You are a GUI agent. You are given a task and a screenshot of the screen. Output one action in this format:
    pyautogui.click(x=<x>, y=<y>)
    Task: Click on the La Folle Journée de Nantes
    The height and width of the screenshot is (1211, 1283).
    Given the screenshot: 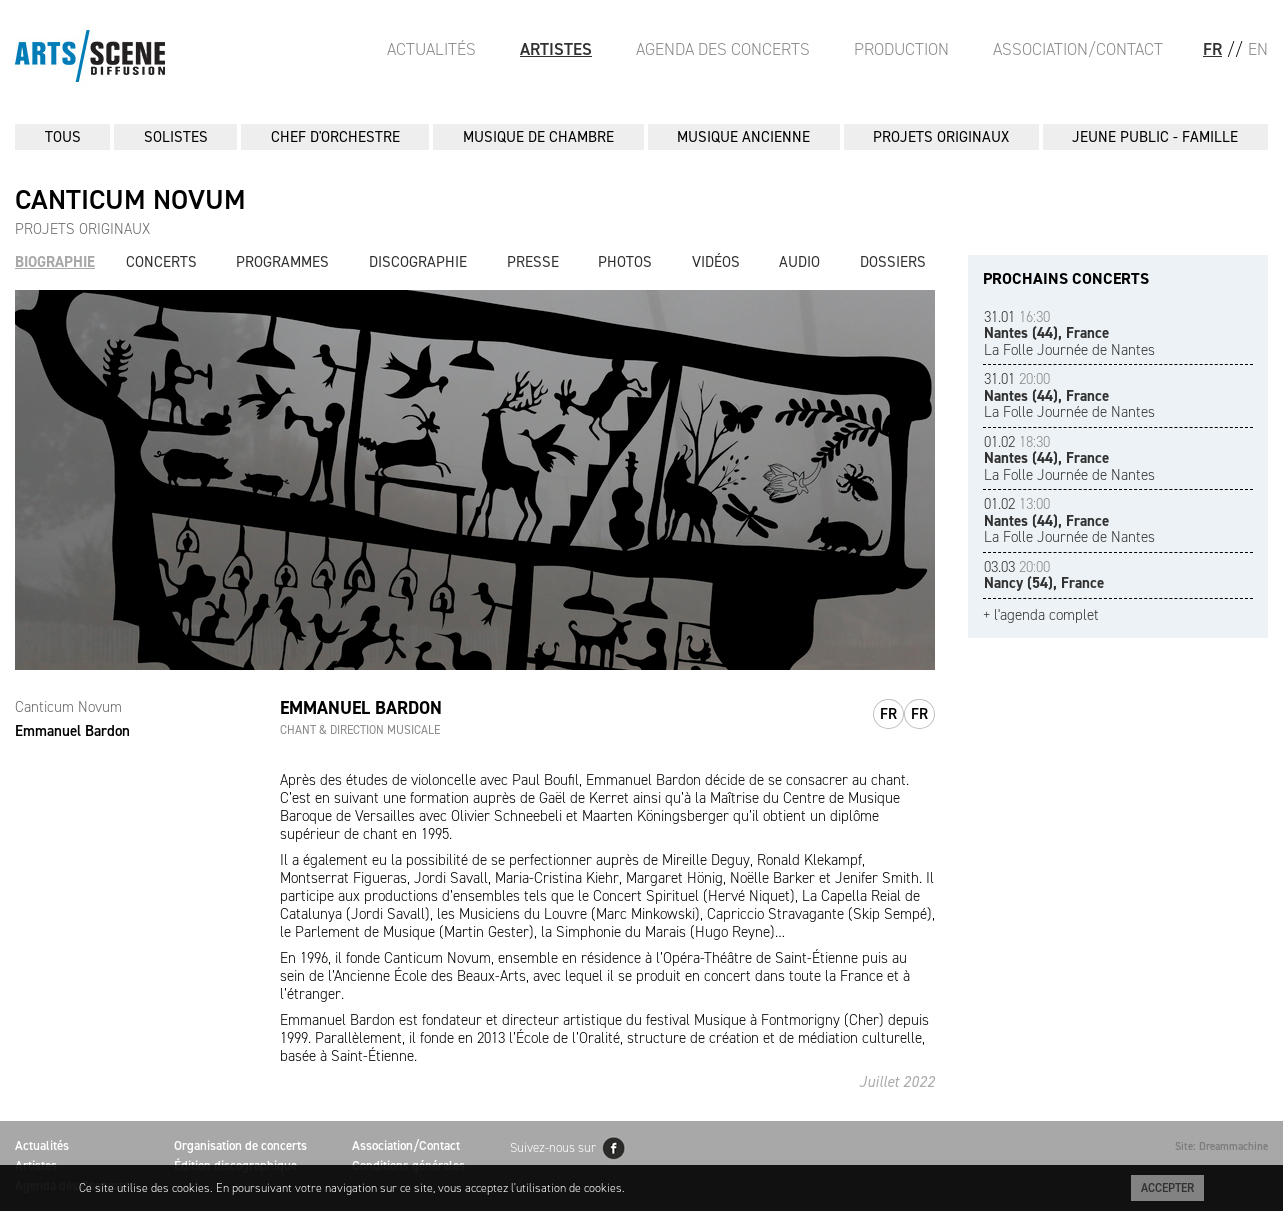 What is the action you would take?
    pyautogui.click(x=1069, y=333)
    